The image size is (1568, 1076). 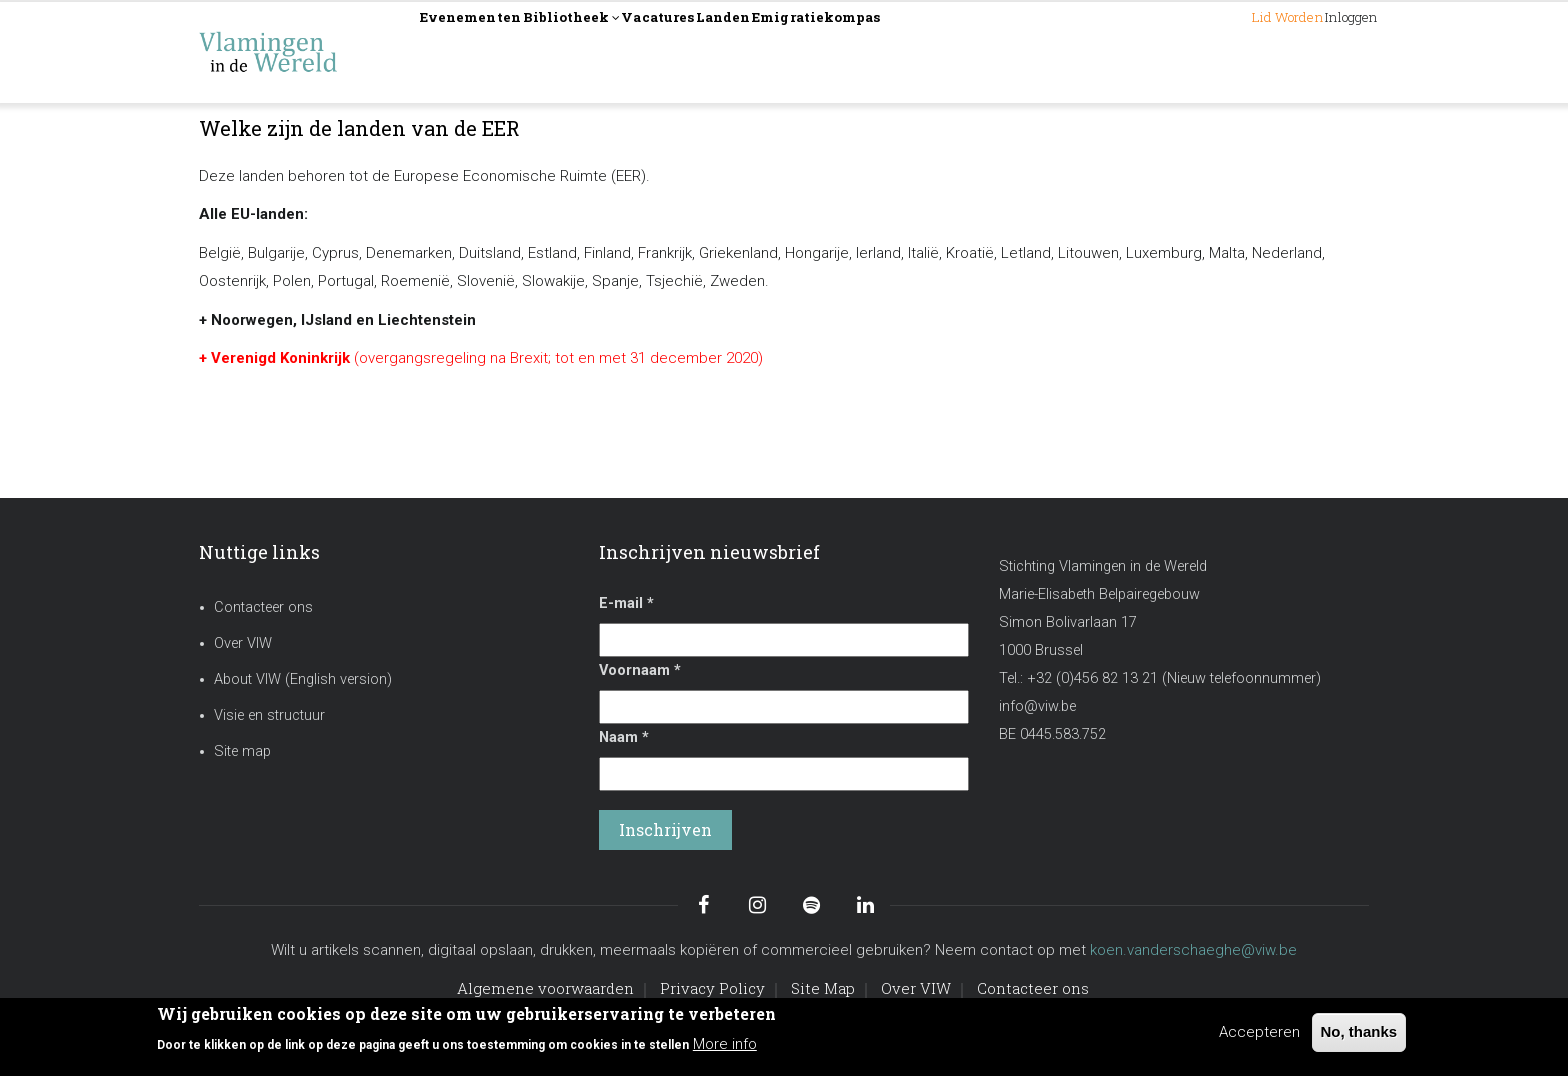 What do you see at coordinates (303, 679) in the screenshot?
I see `About VIW (English version)` at bounding box center [303, 679].